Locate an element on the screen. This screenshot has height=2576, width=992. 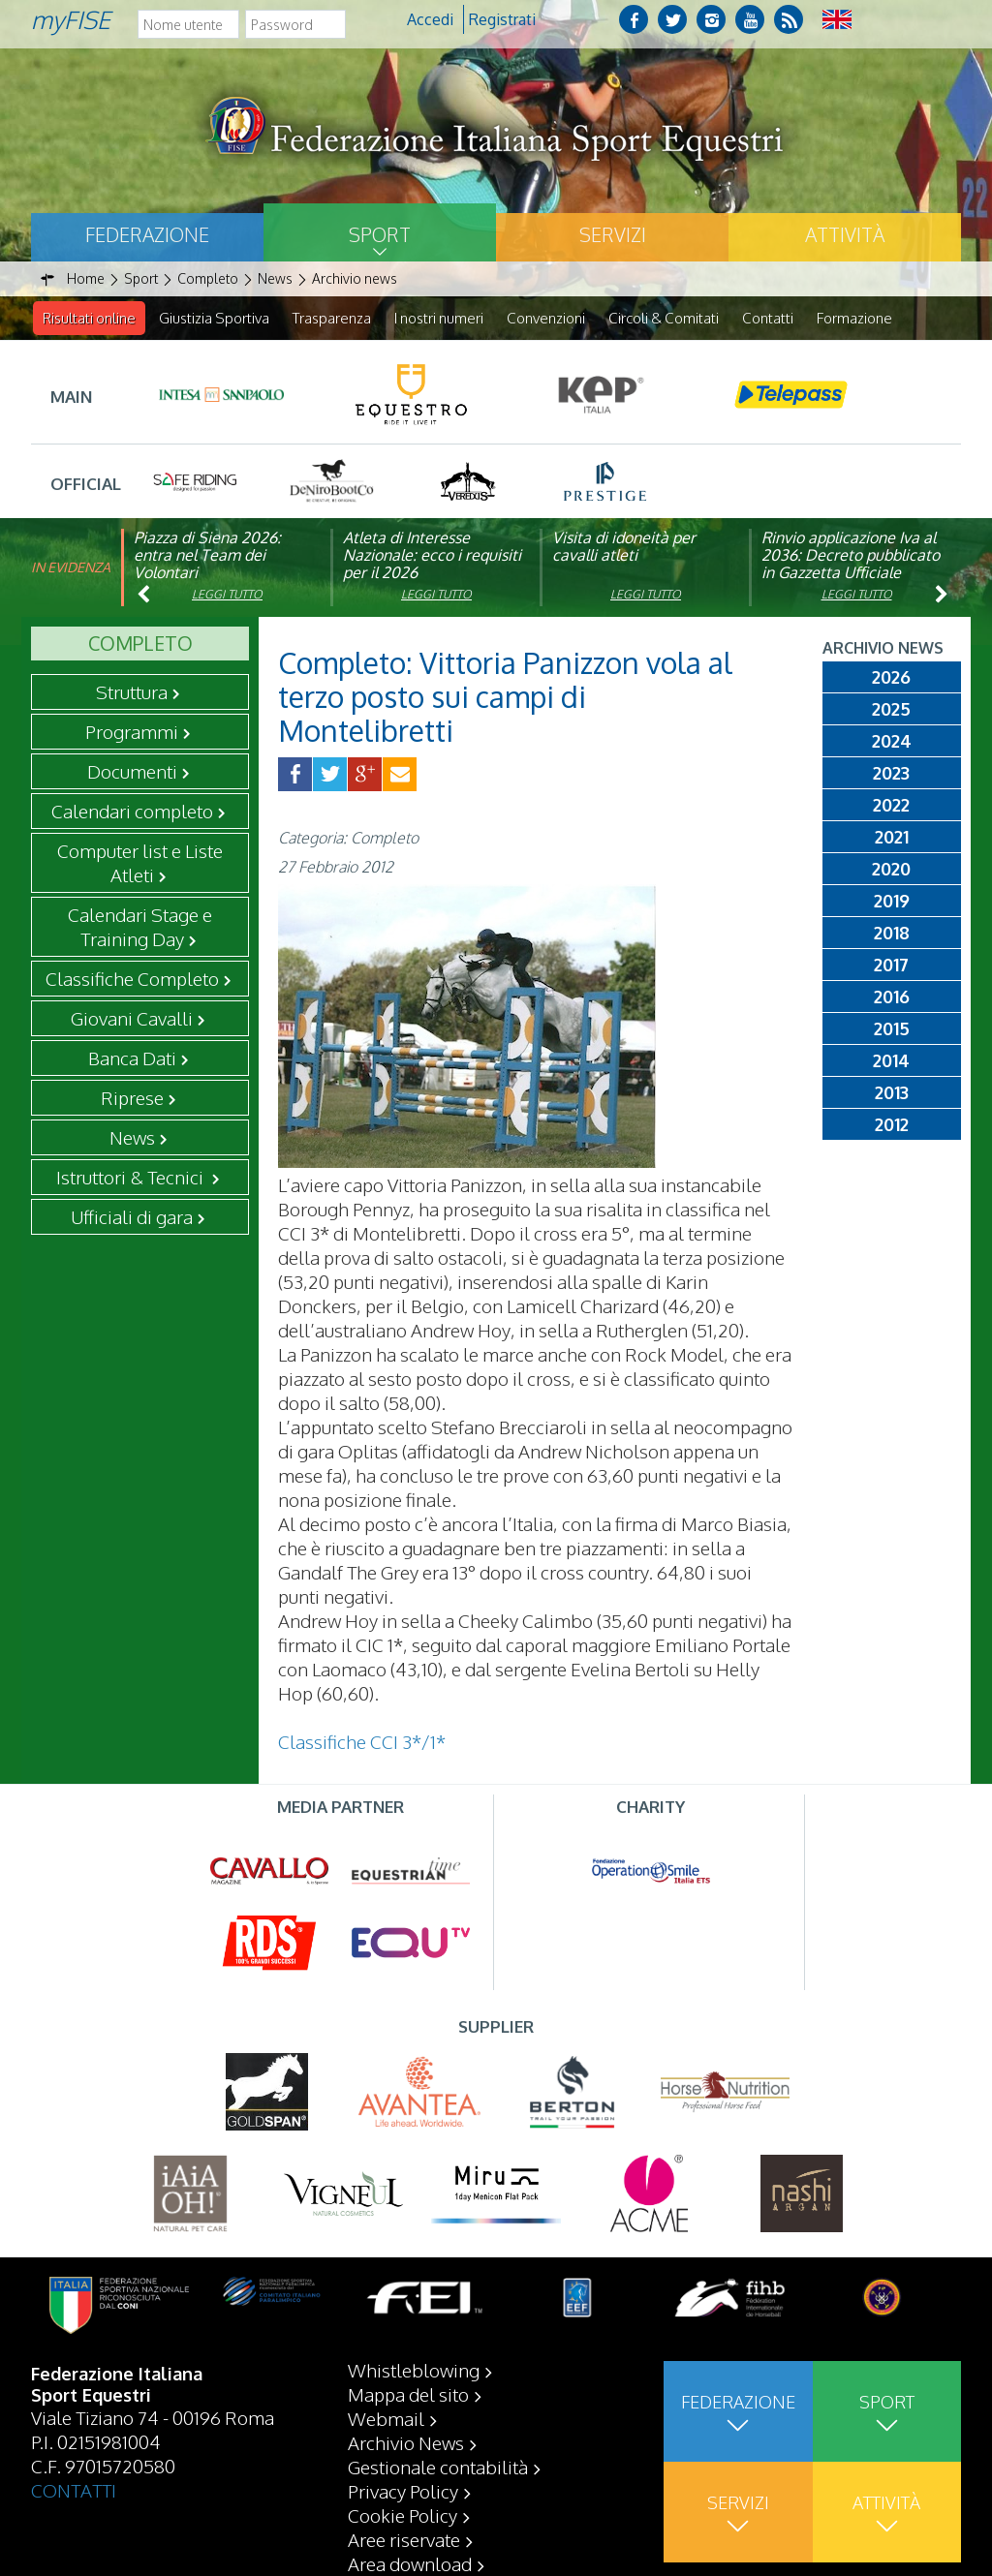
News is located at coordinates (132, 1138).